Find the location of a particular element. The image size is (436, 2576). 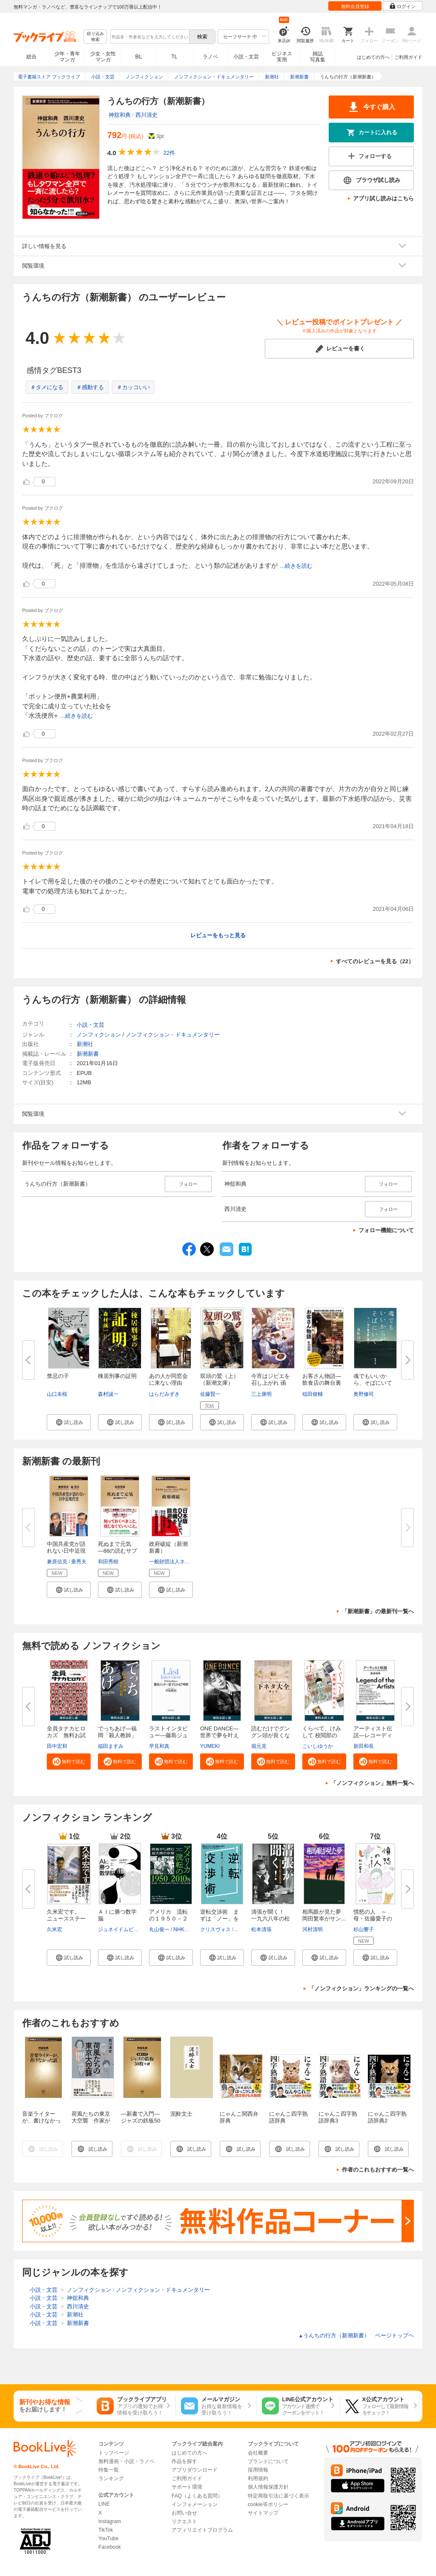

...続きを読む is located at coordinates (296, 566).